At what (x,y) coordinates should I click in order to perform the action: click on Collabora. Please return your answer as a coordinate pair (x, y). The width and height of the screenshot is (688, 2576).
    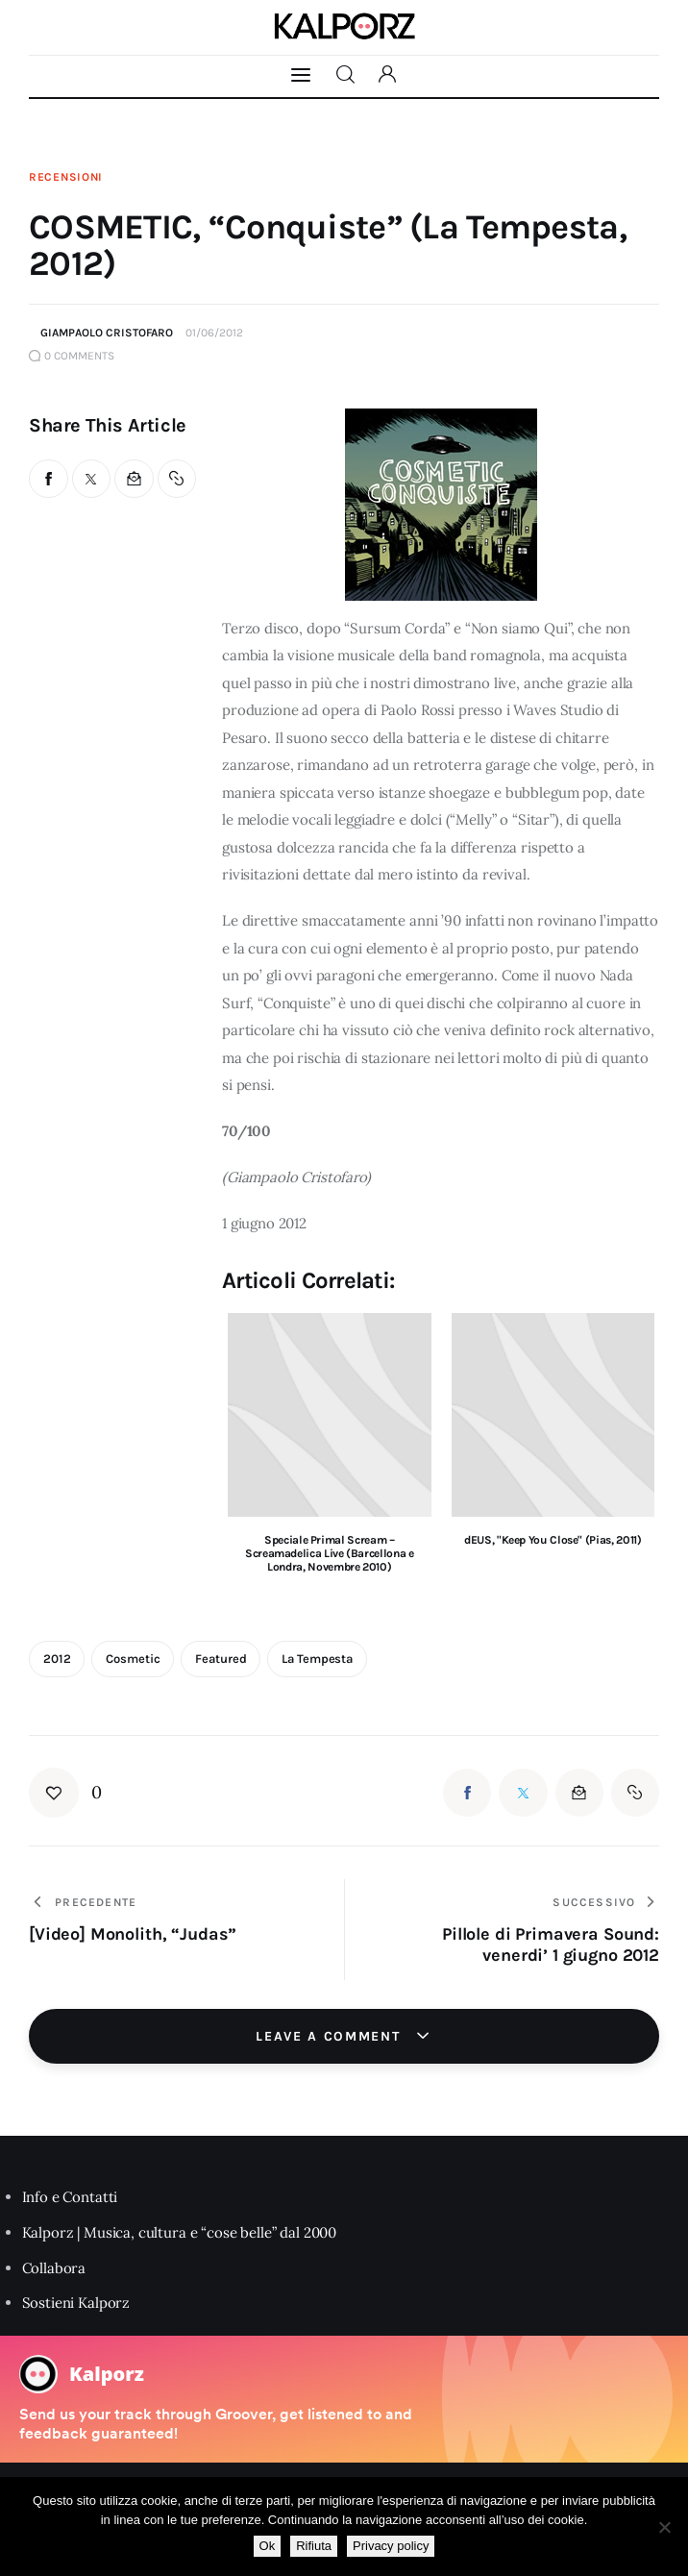
    Looking at the image, I should click on (54, 2268).